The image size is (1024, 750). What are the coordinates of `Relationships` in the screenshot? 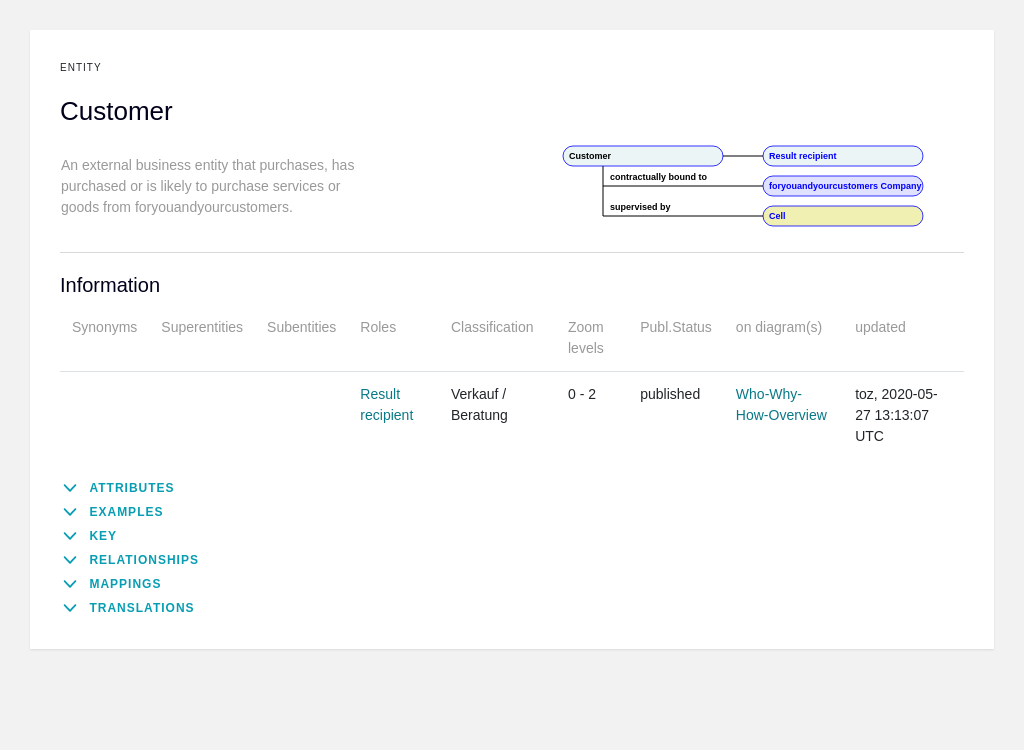 It's located at (143, 560).